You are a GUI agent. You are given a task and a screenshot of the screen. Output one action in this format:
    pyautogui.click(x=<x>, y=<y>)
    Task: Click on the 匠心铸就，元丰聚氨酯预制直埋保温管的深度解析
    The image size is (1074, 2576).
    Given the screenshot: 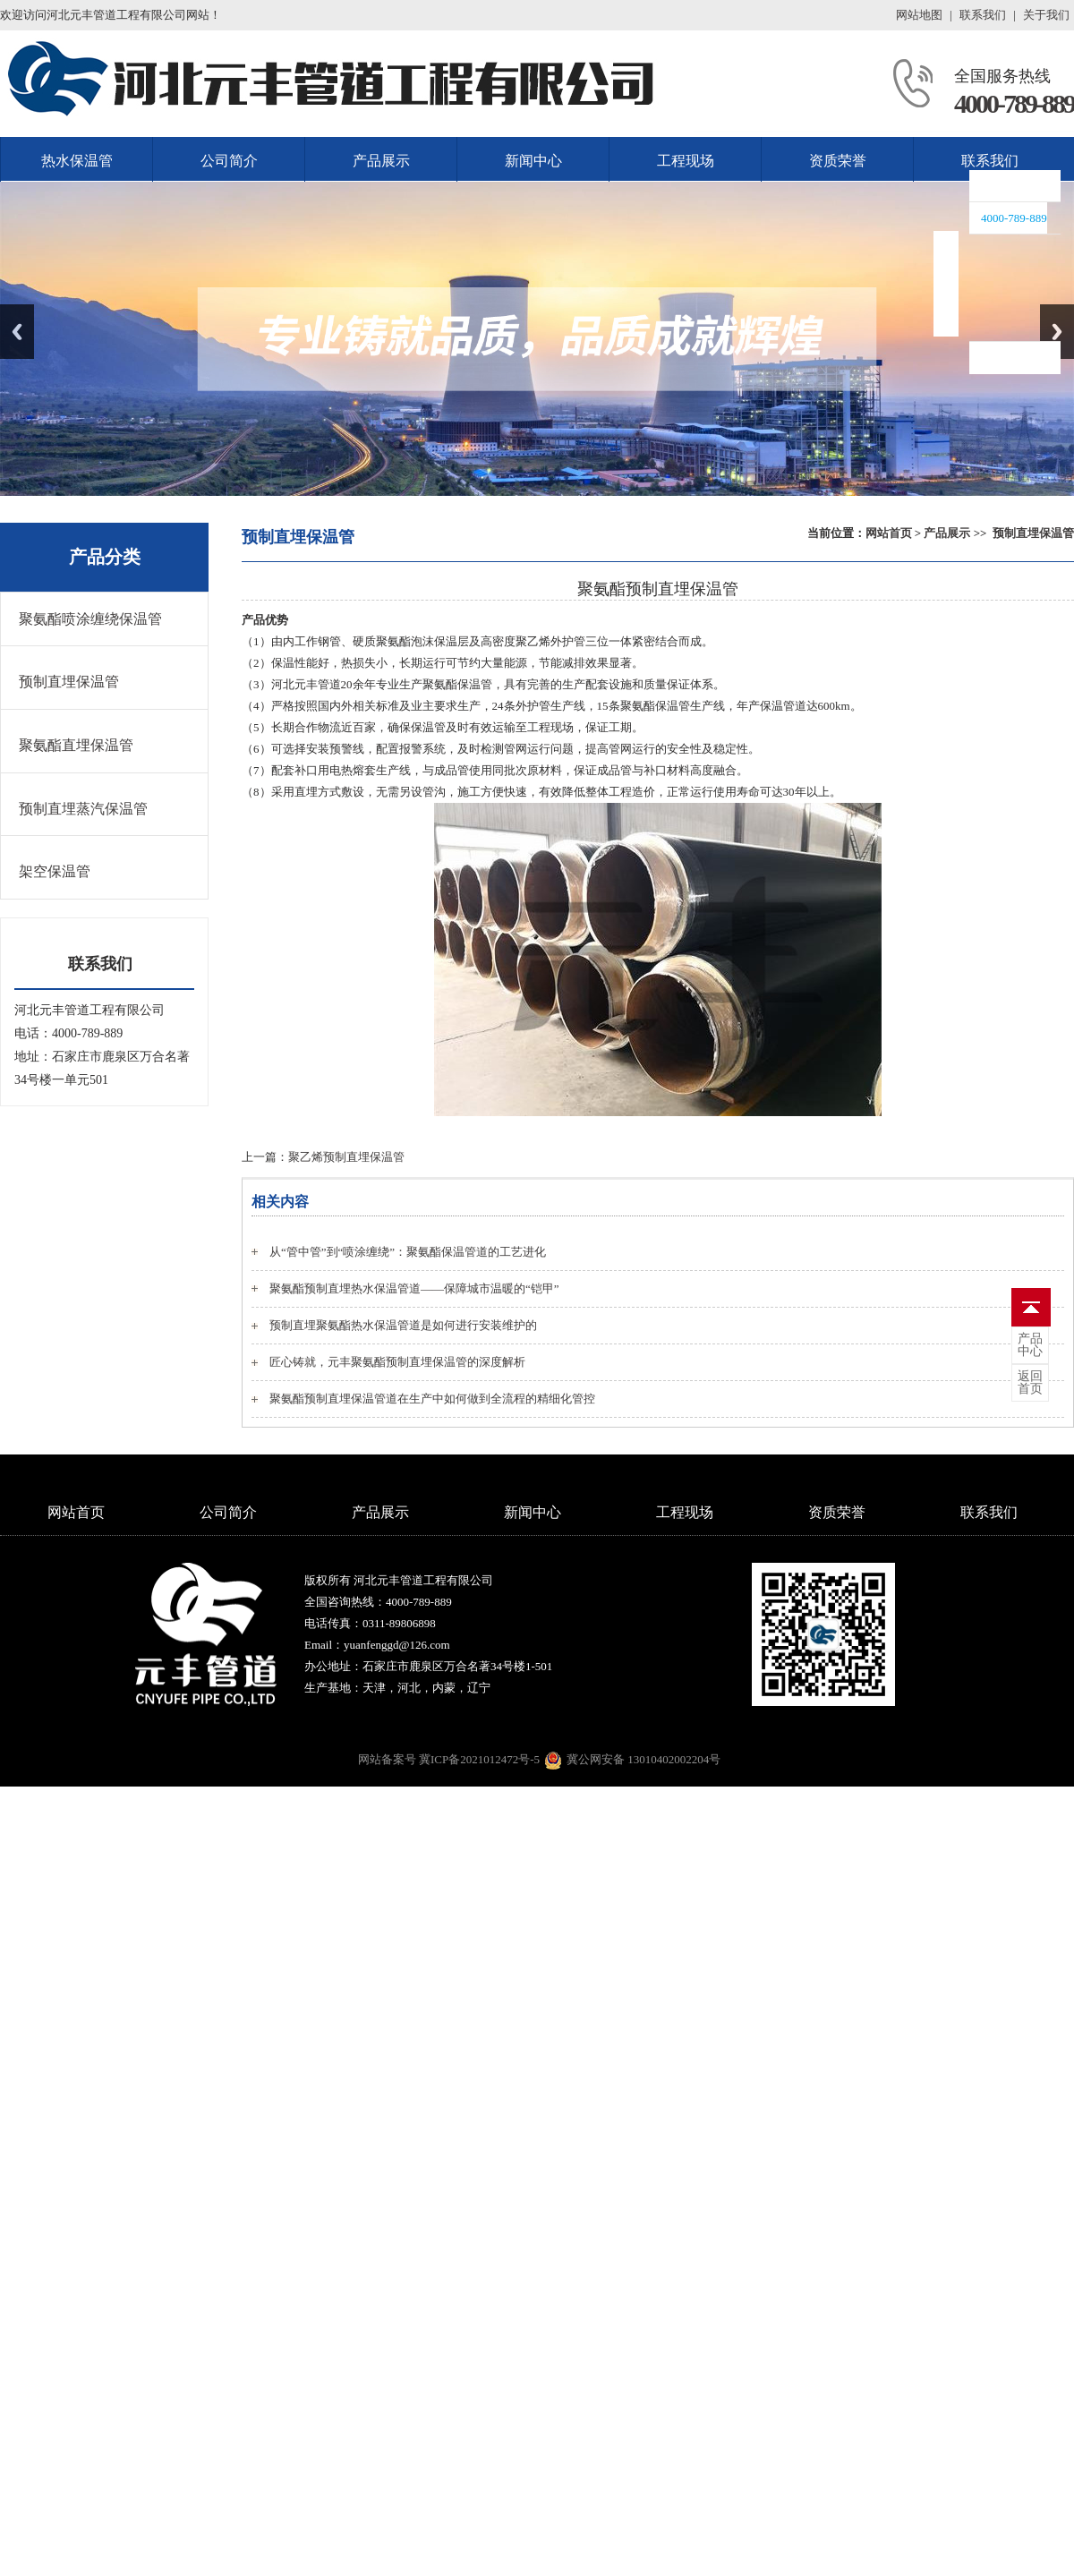 What is the action you would take?
    pyautogui.click(x=397, y=1362)
    